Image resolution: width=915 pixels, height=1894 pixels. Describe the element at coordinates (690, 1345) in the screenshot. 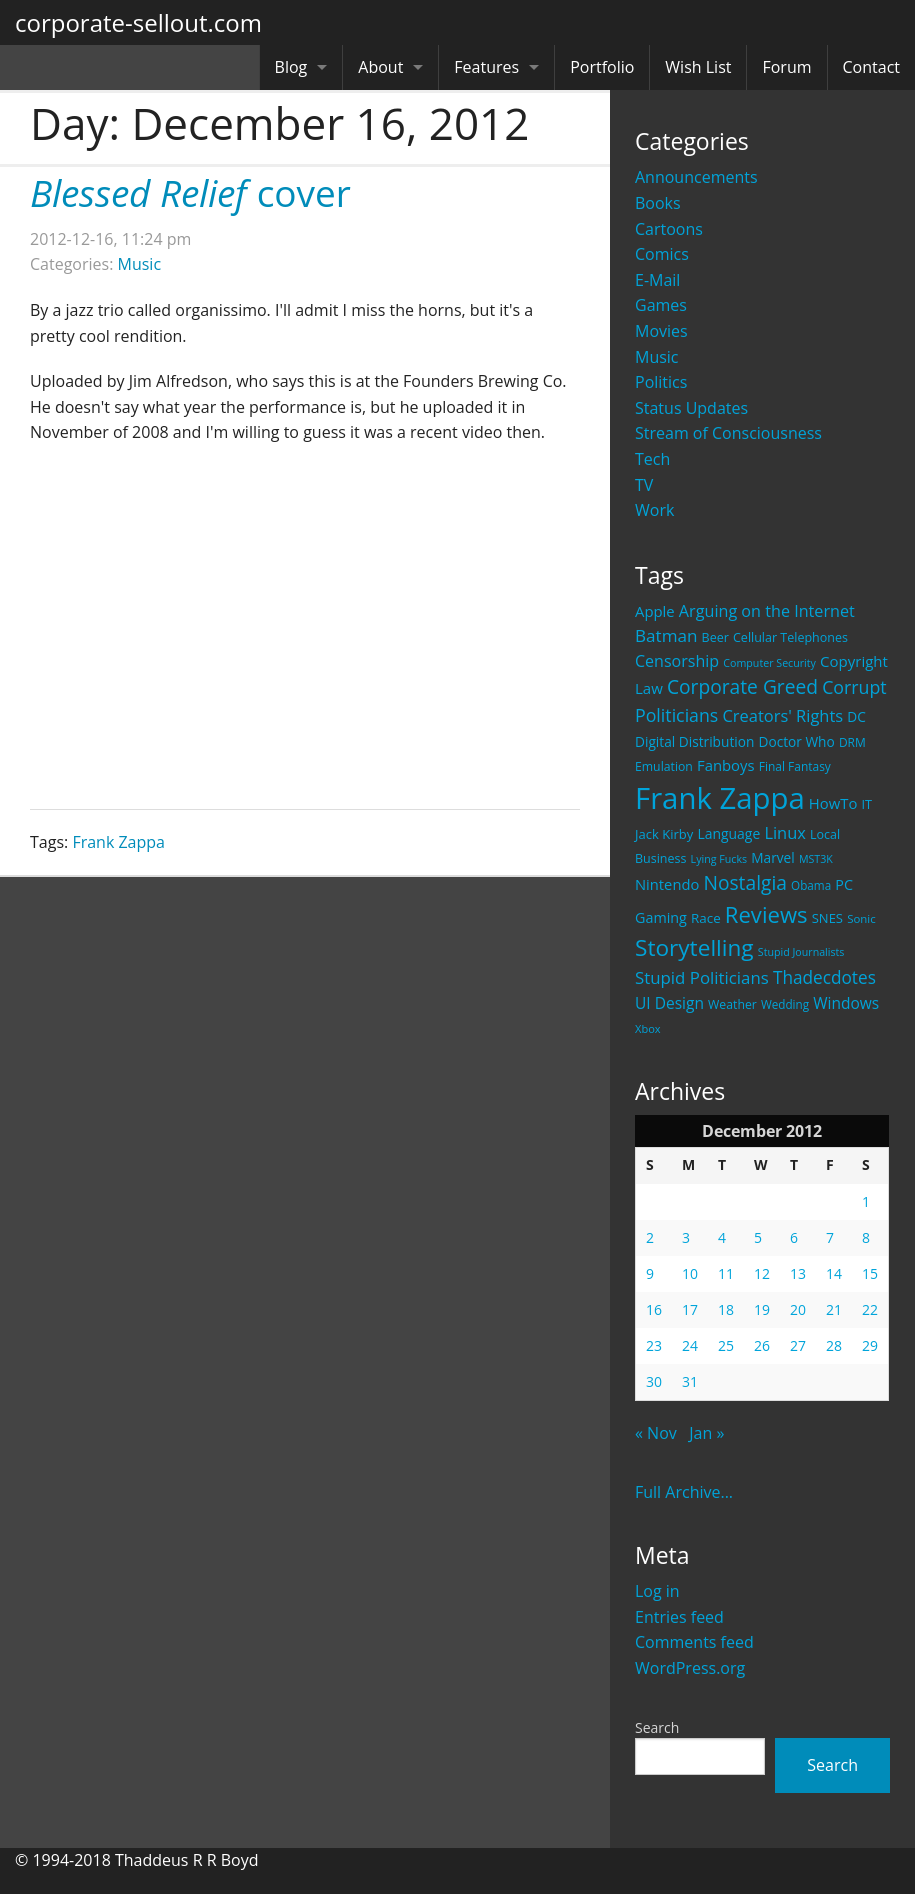

I see `24 [Posts published on December 24, 2012]` at that location.